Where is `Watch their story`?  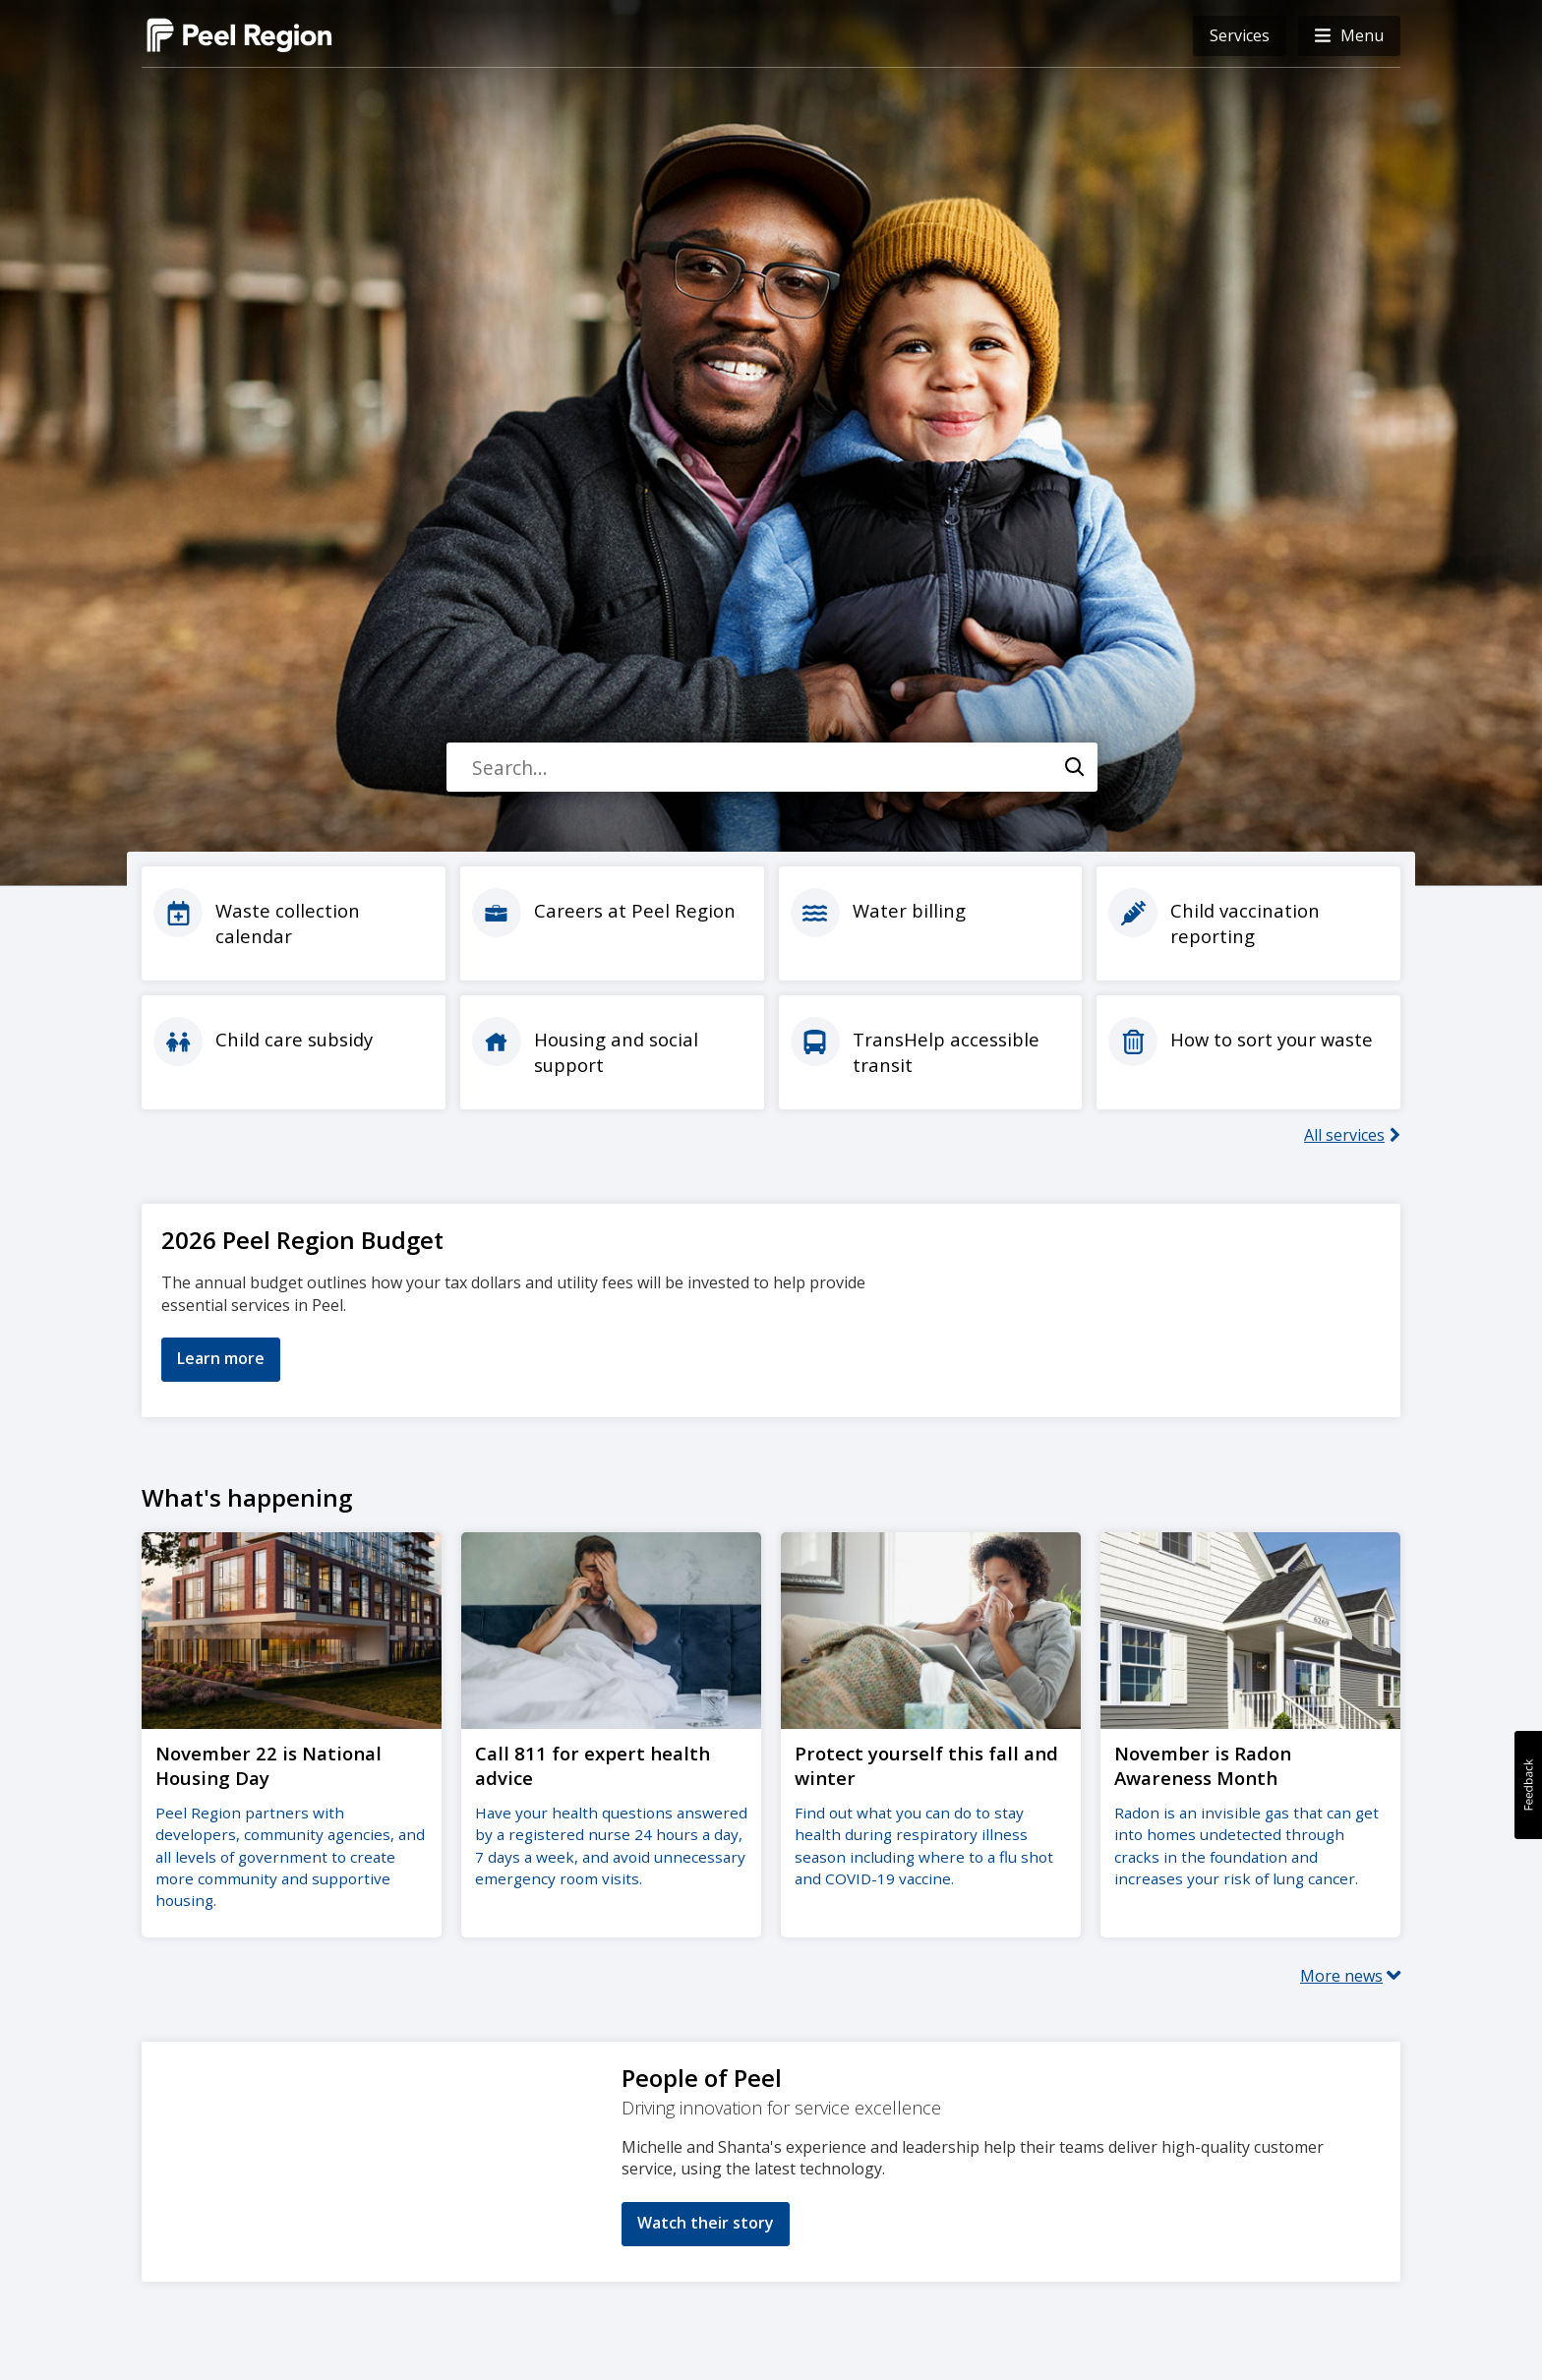 Watch their story is located at coordinates (705, 2220).